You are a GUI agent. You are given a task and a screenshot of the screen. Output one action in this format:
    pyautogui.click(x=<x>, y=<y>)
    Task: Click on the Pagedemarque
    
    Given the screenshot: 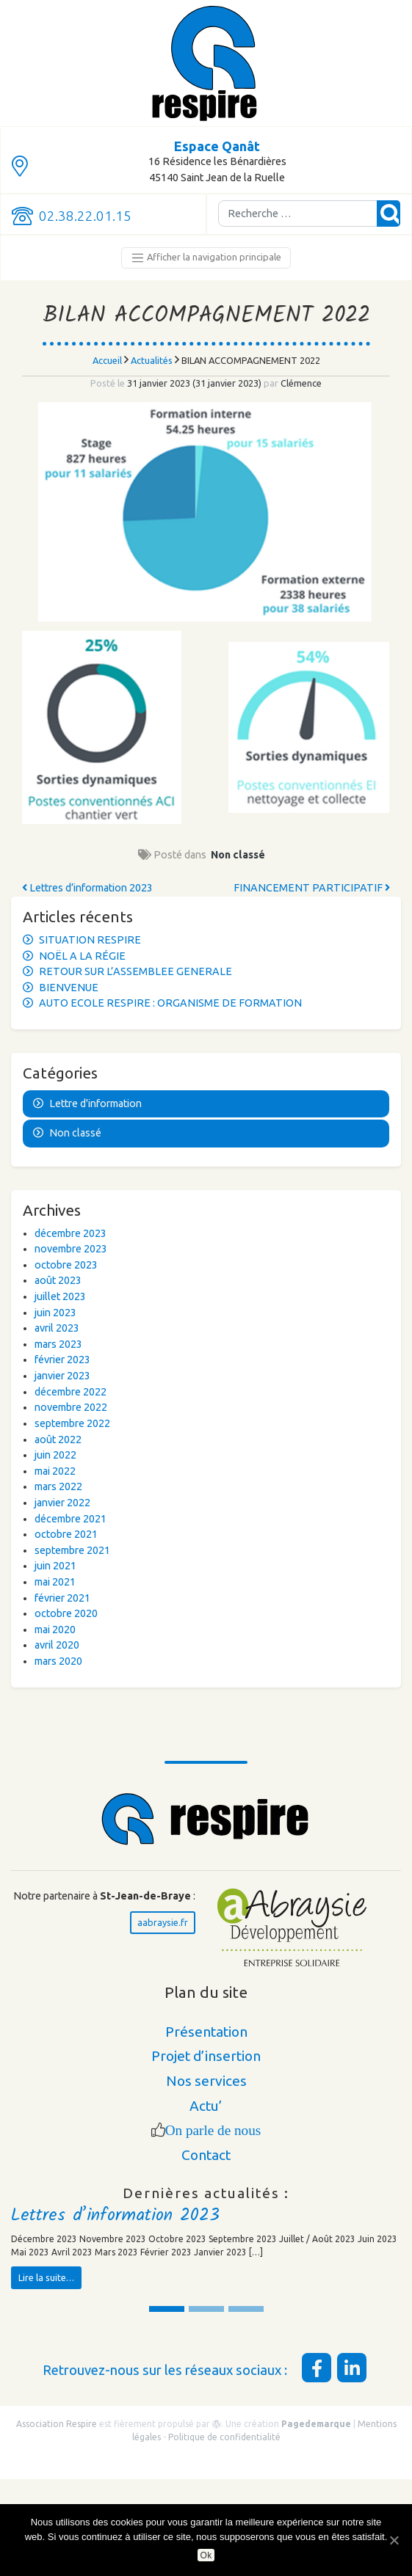 What is the action you would take?
    pyautogui.click(x=316, y=2424)
    